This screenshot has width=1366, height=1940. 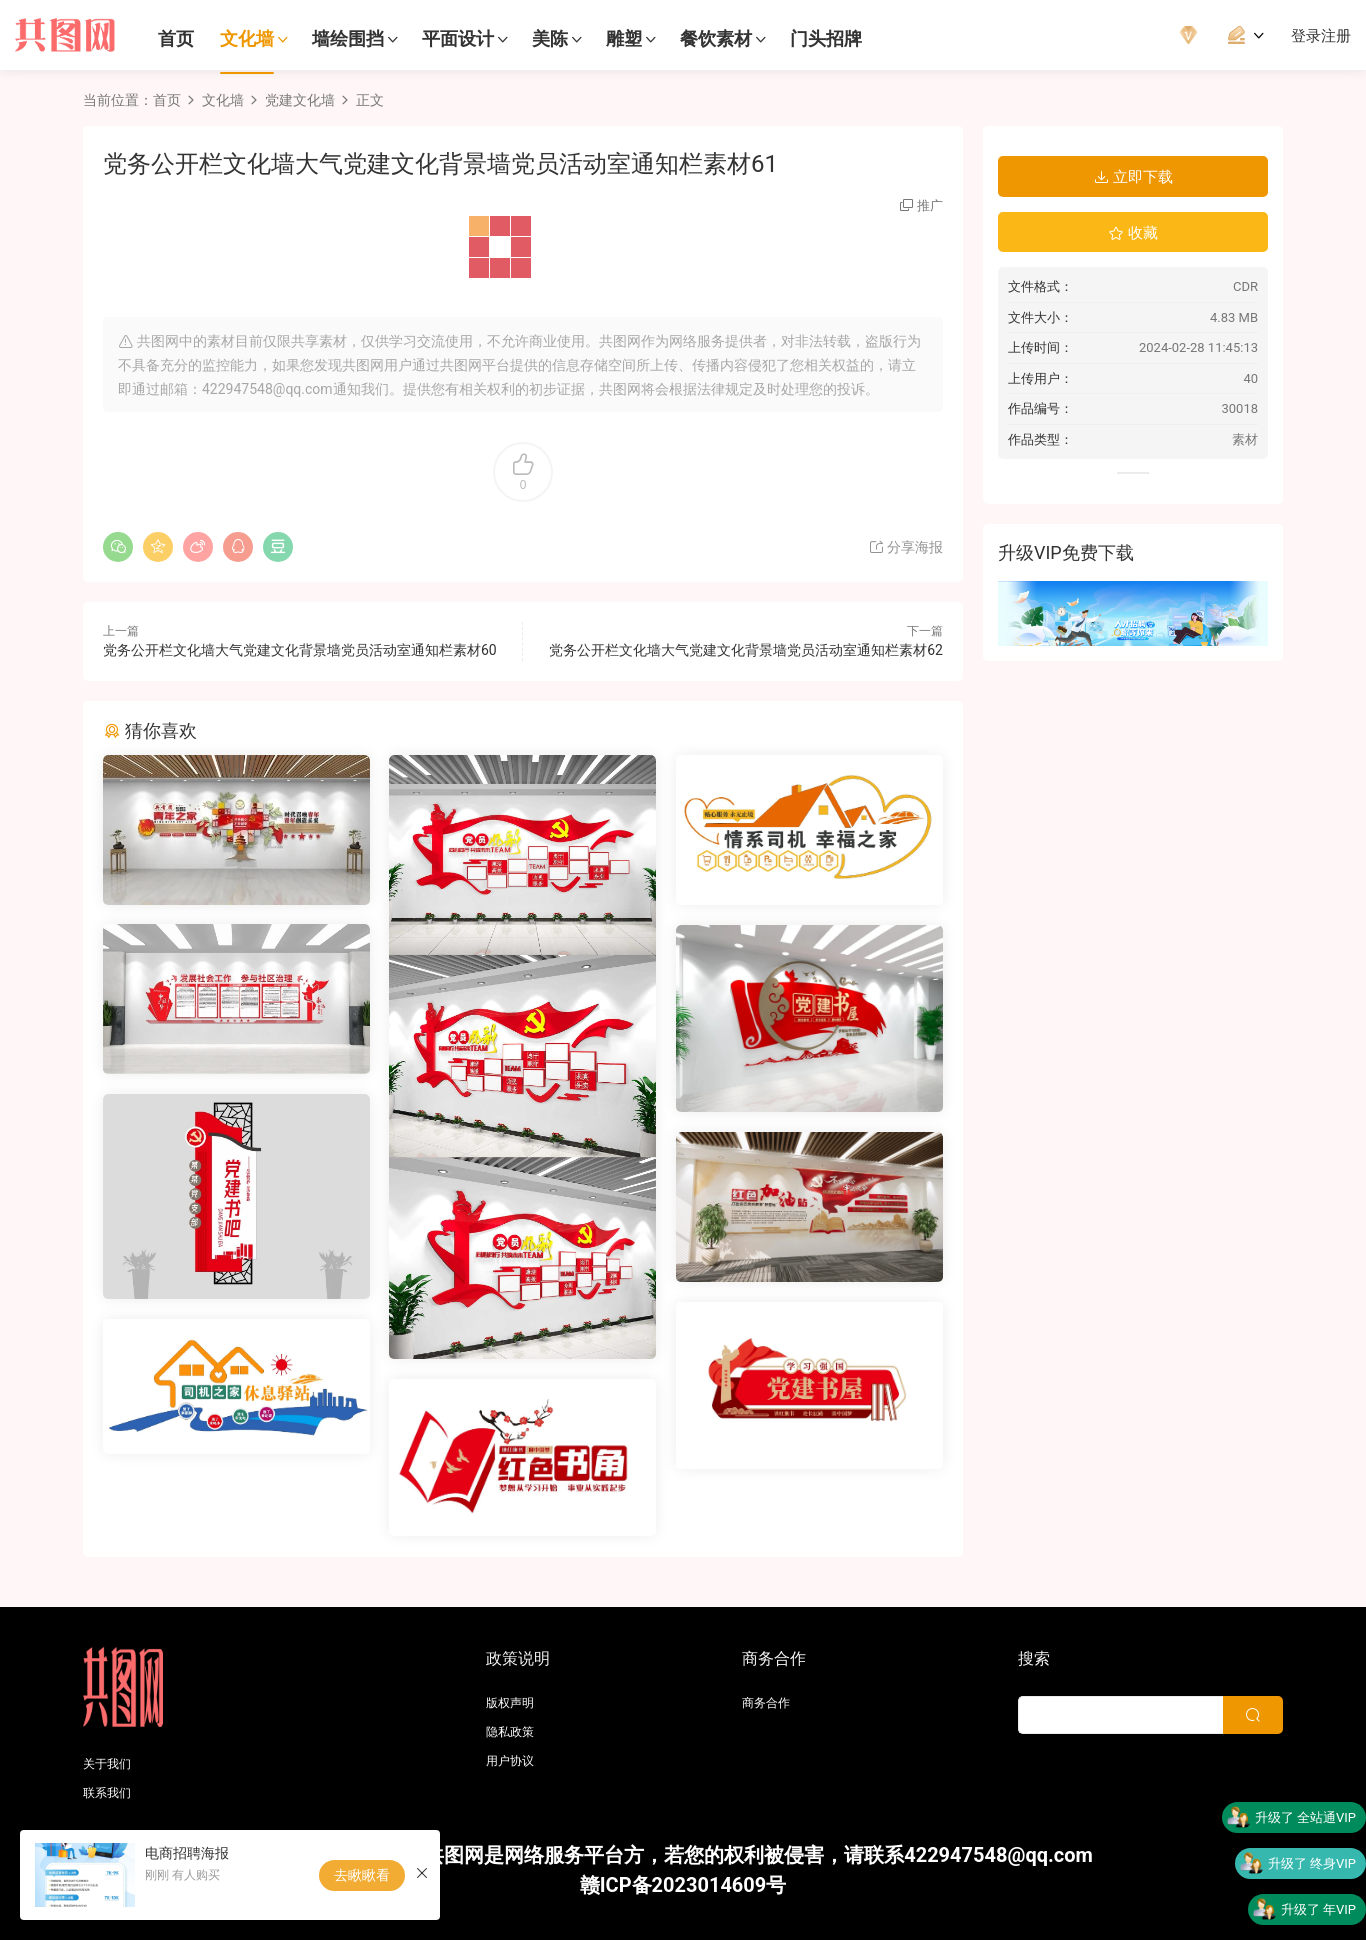 I want to click on 版权声明, so click(x=510, y=1703).